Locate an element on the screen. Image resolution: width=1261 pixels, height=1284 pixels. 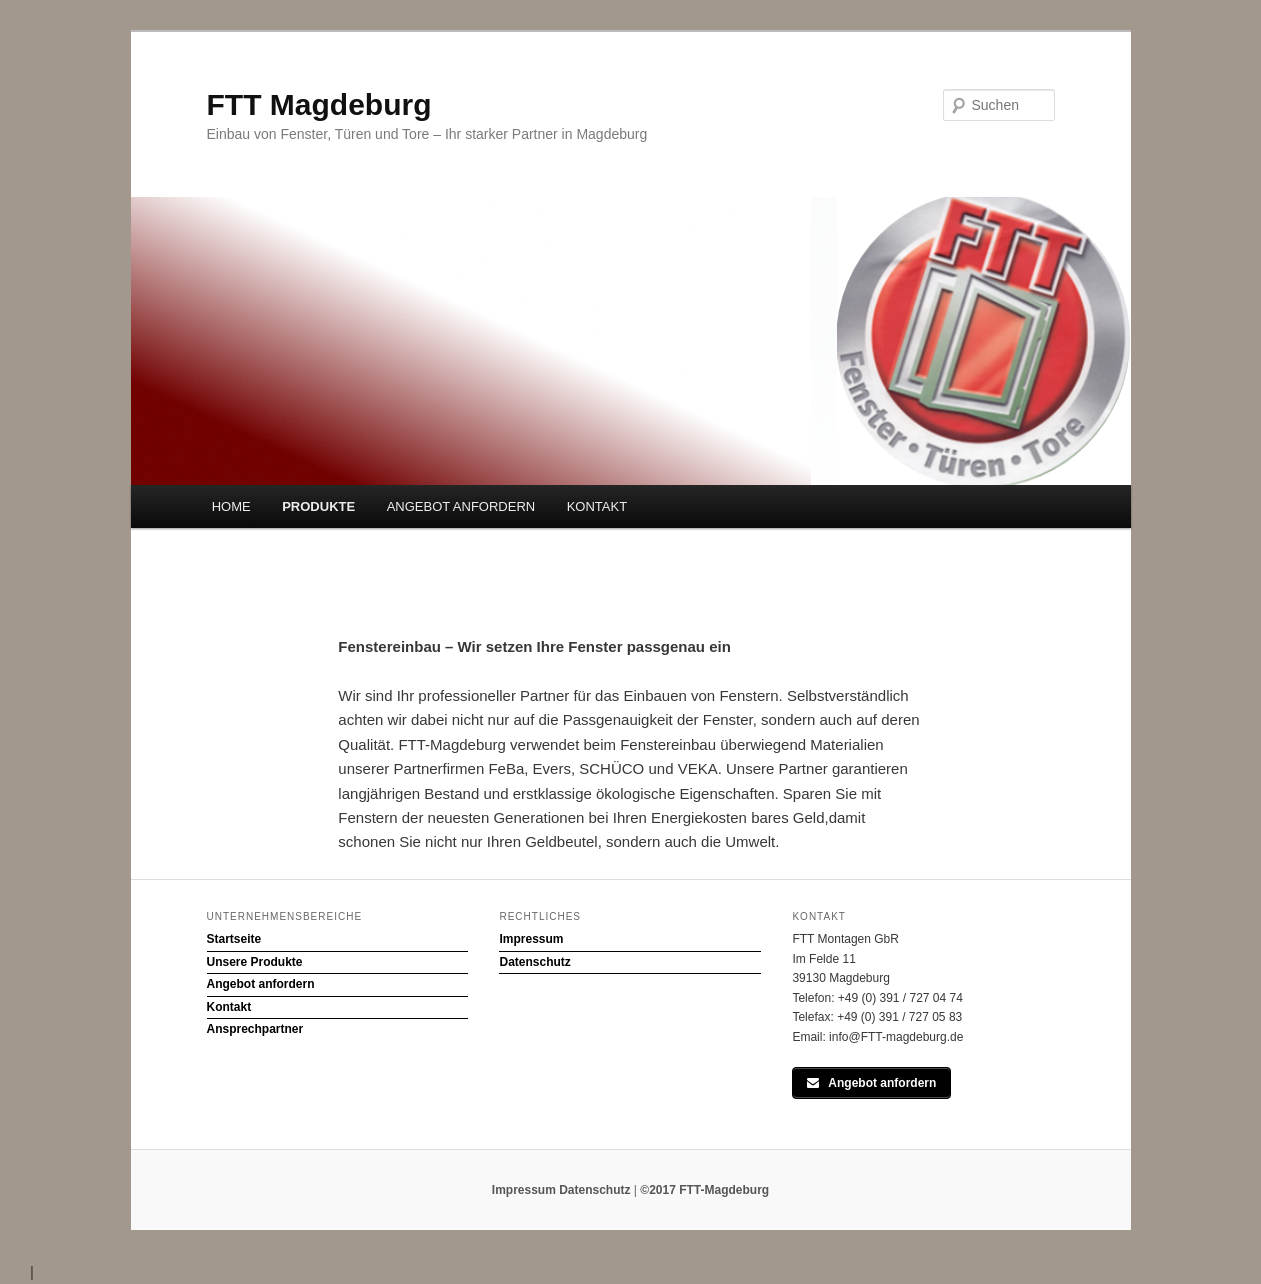
Impressum is located at coordinates (531, 939).